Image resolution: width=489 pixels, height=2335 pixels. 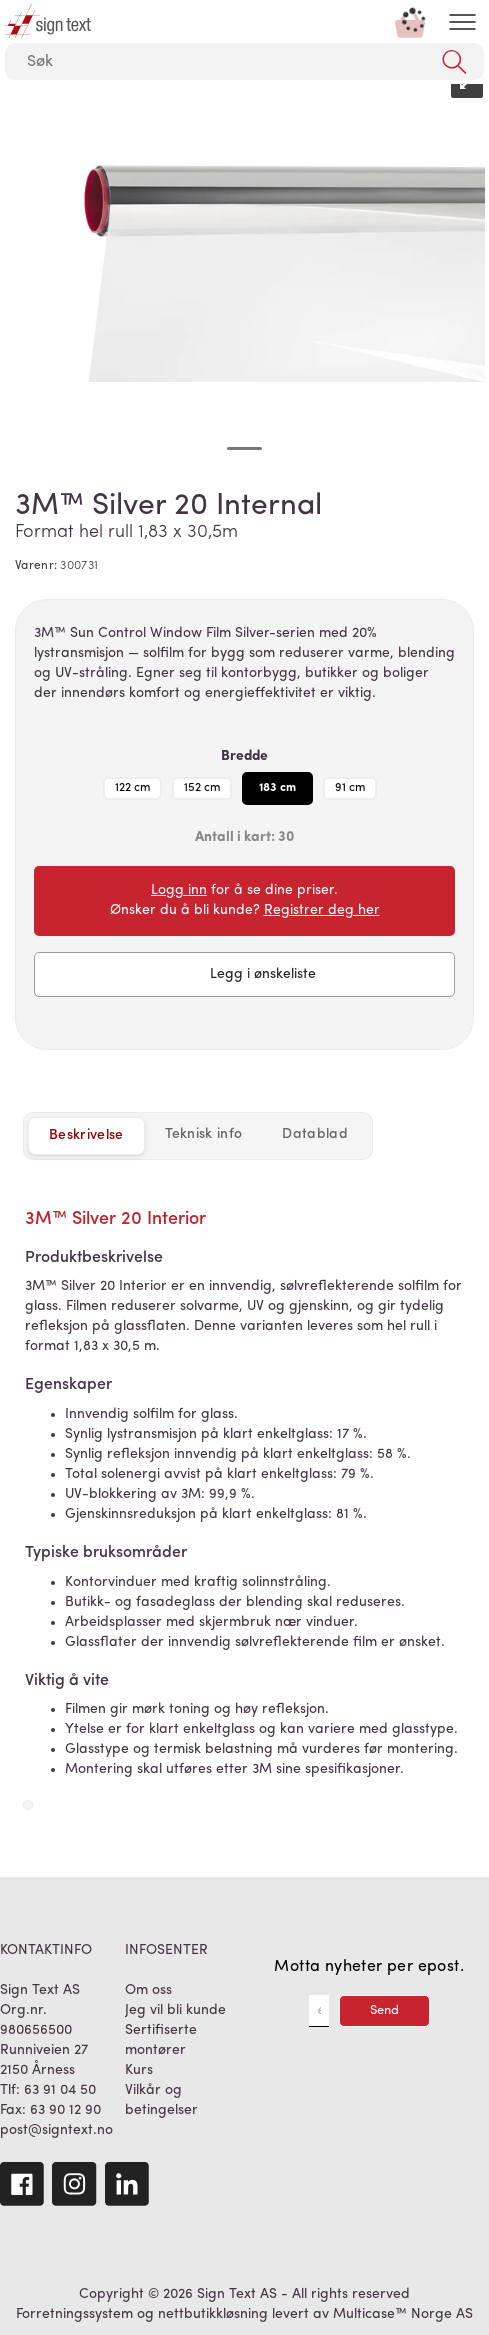 I want to click on nettbutikkløsning, so click(x=213, y=2314).